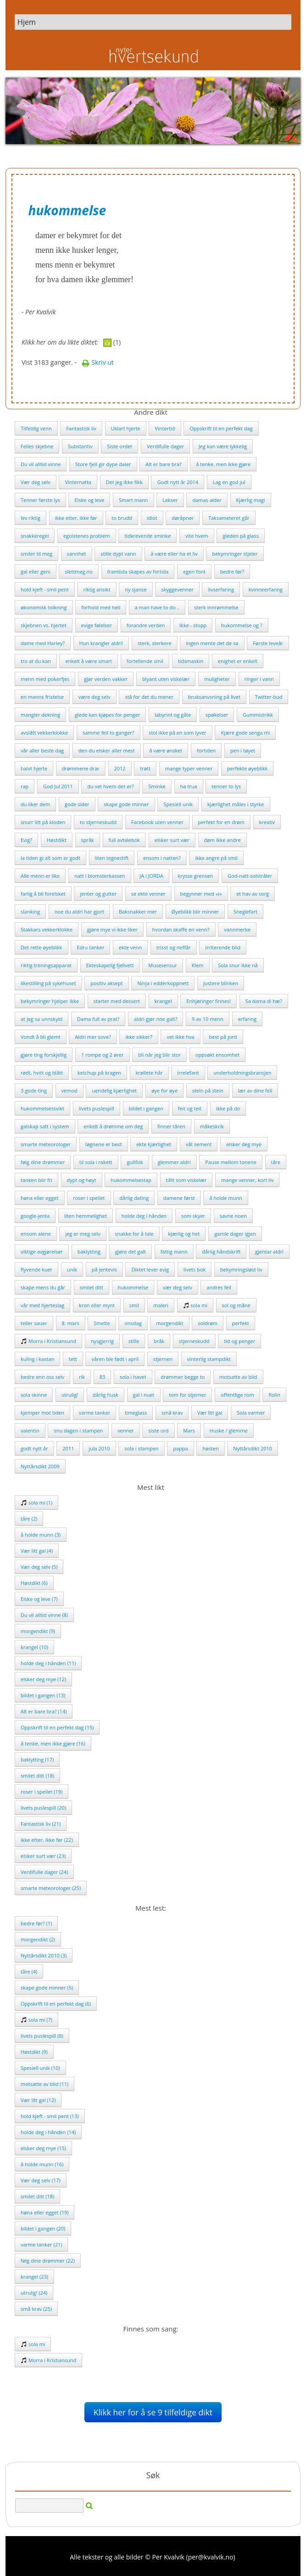 The width and height of the screenshot is (306, 2576). Describe the element at coordinates (146, 1108) in the screenshot. I see `bildet i gangen` at that location.